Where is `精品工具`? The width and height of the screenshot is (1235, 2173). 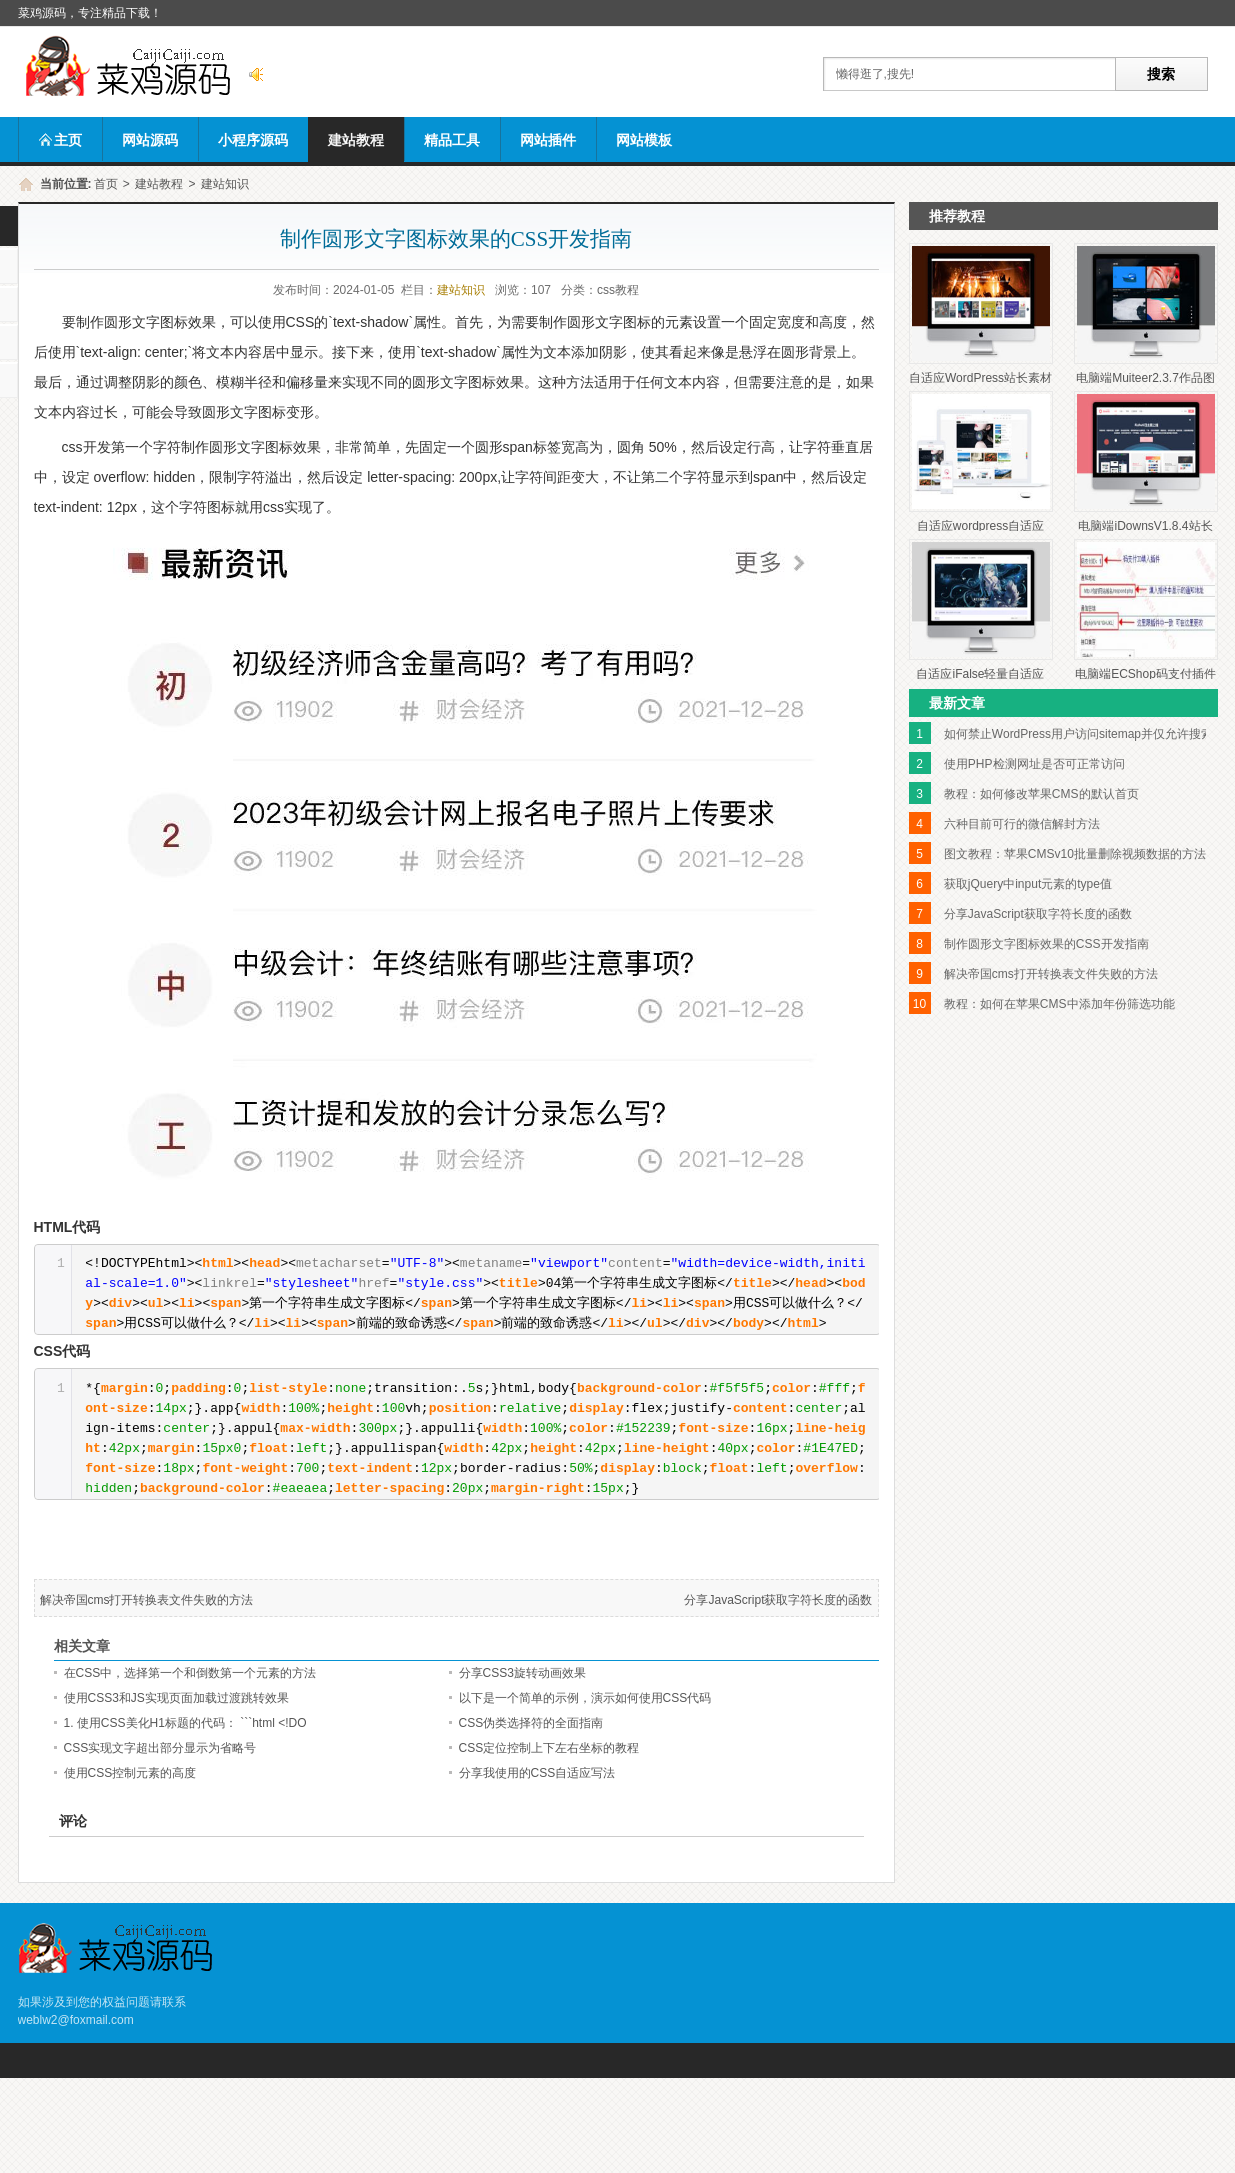 精品工具 is located at coordinates (452, 140).